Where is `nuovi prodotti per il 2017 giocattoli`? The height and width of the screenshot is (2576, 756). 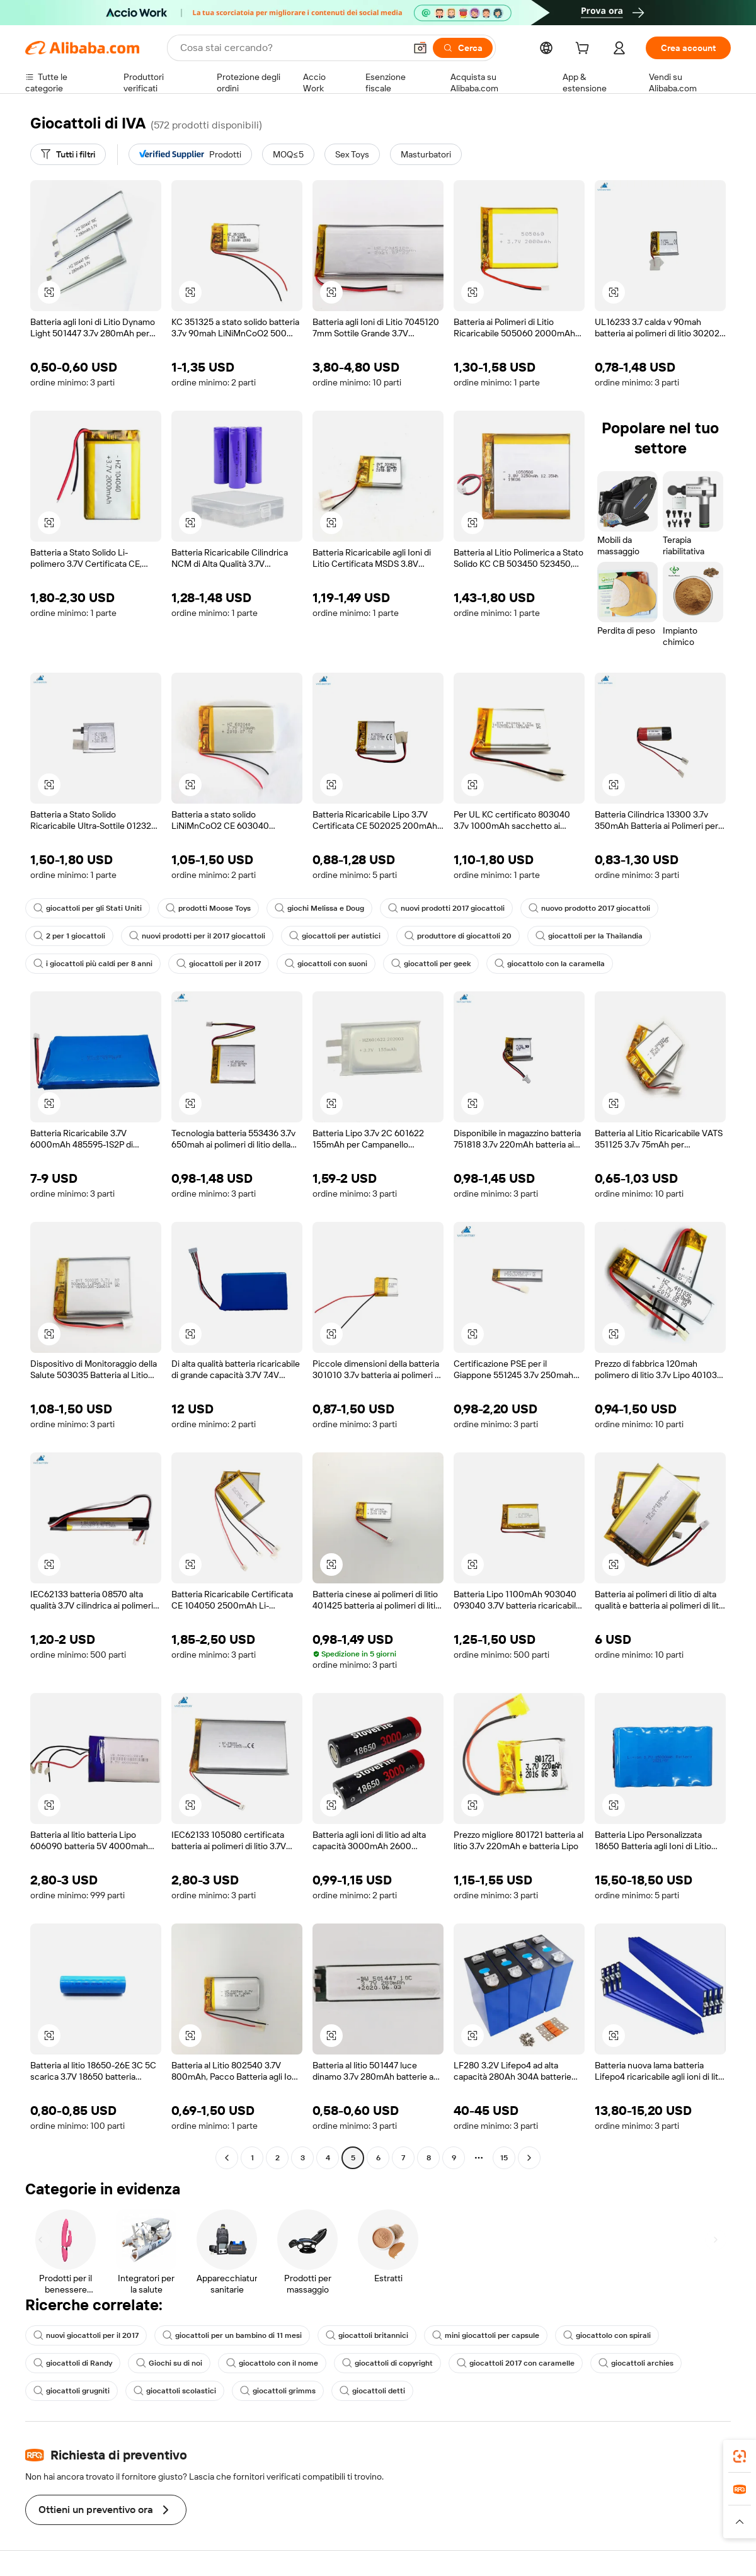
nuovi prodotti per il 2017 giocattoli is located at coordinates (197, 936).